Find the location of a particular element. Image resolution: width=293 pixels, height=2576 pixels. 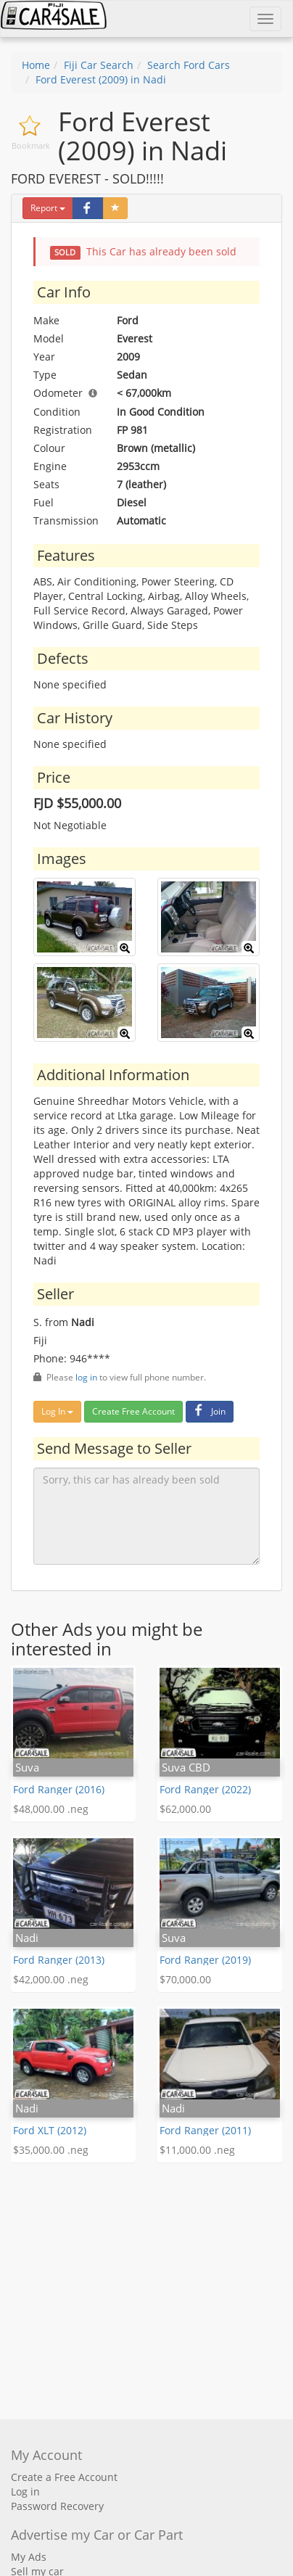

Log In is located at coordinates (57, 1411).